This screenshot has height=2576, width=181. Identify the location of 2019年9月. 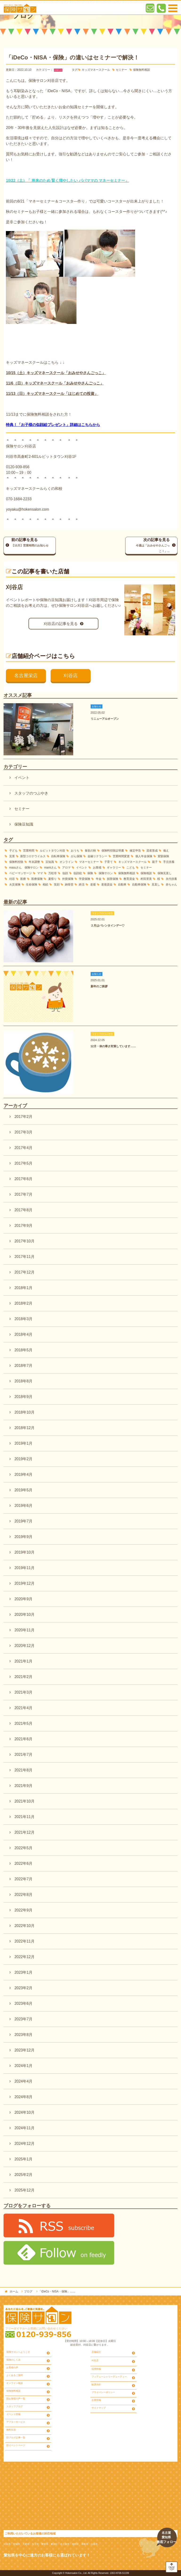
(23, 1537).